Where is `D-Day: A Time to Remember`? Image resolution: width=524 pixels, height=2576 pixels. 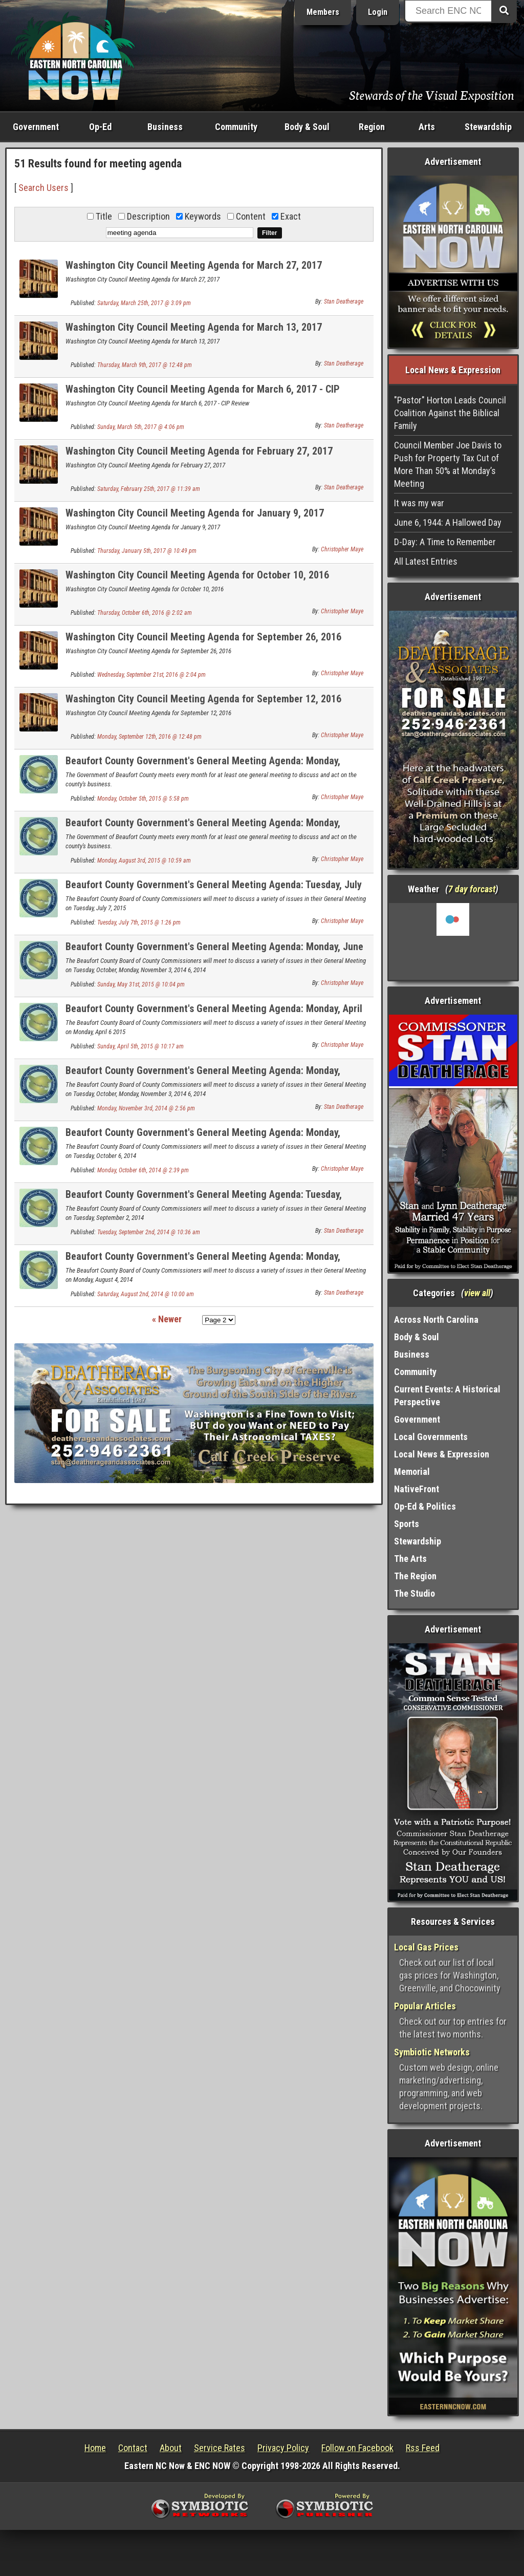
D-Day: A Time to Remember is located at coordinates (445, 541).